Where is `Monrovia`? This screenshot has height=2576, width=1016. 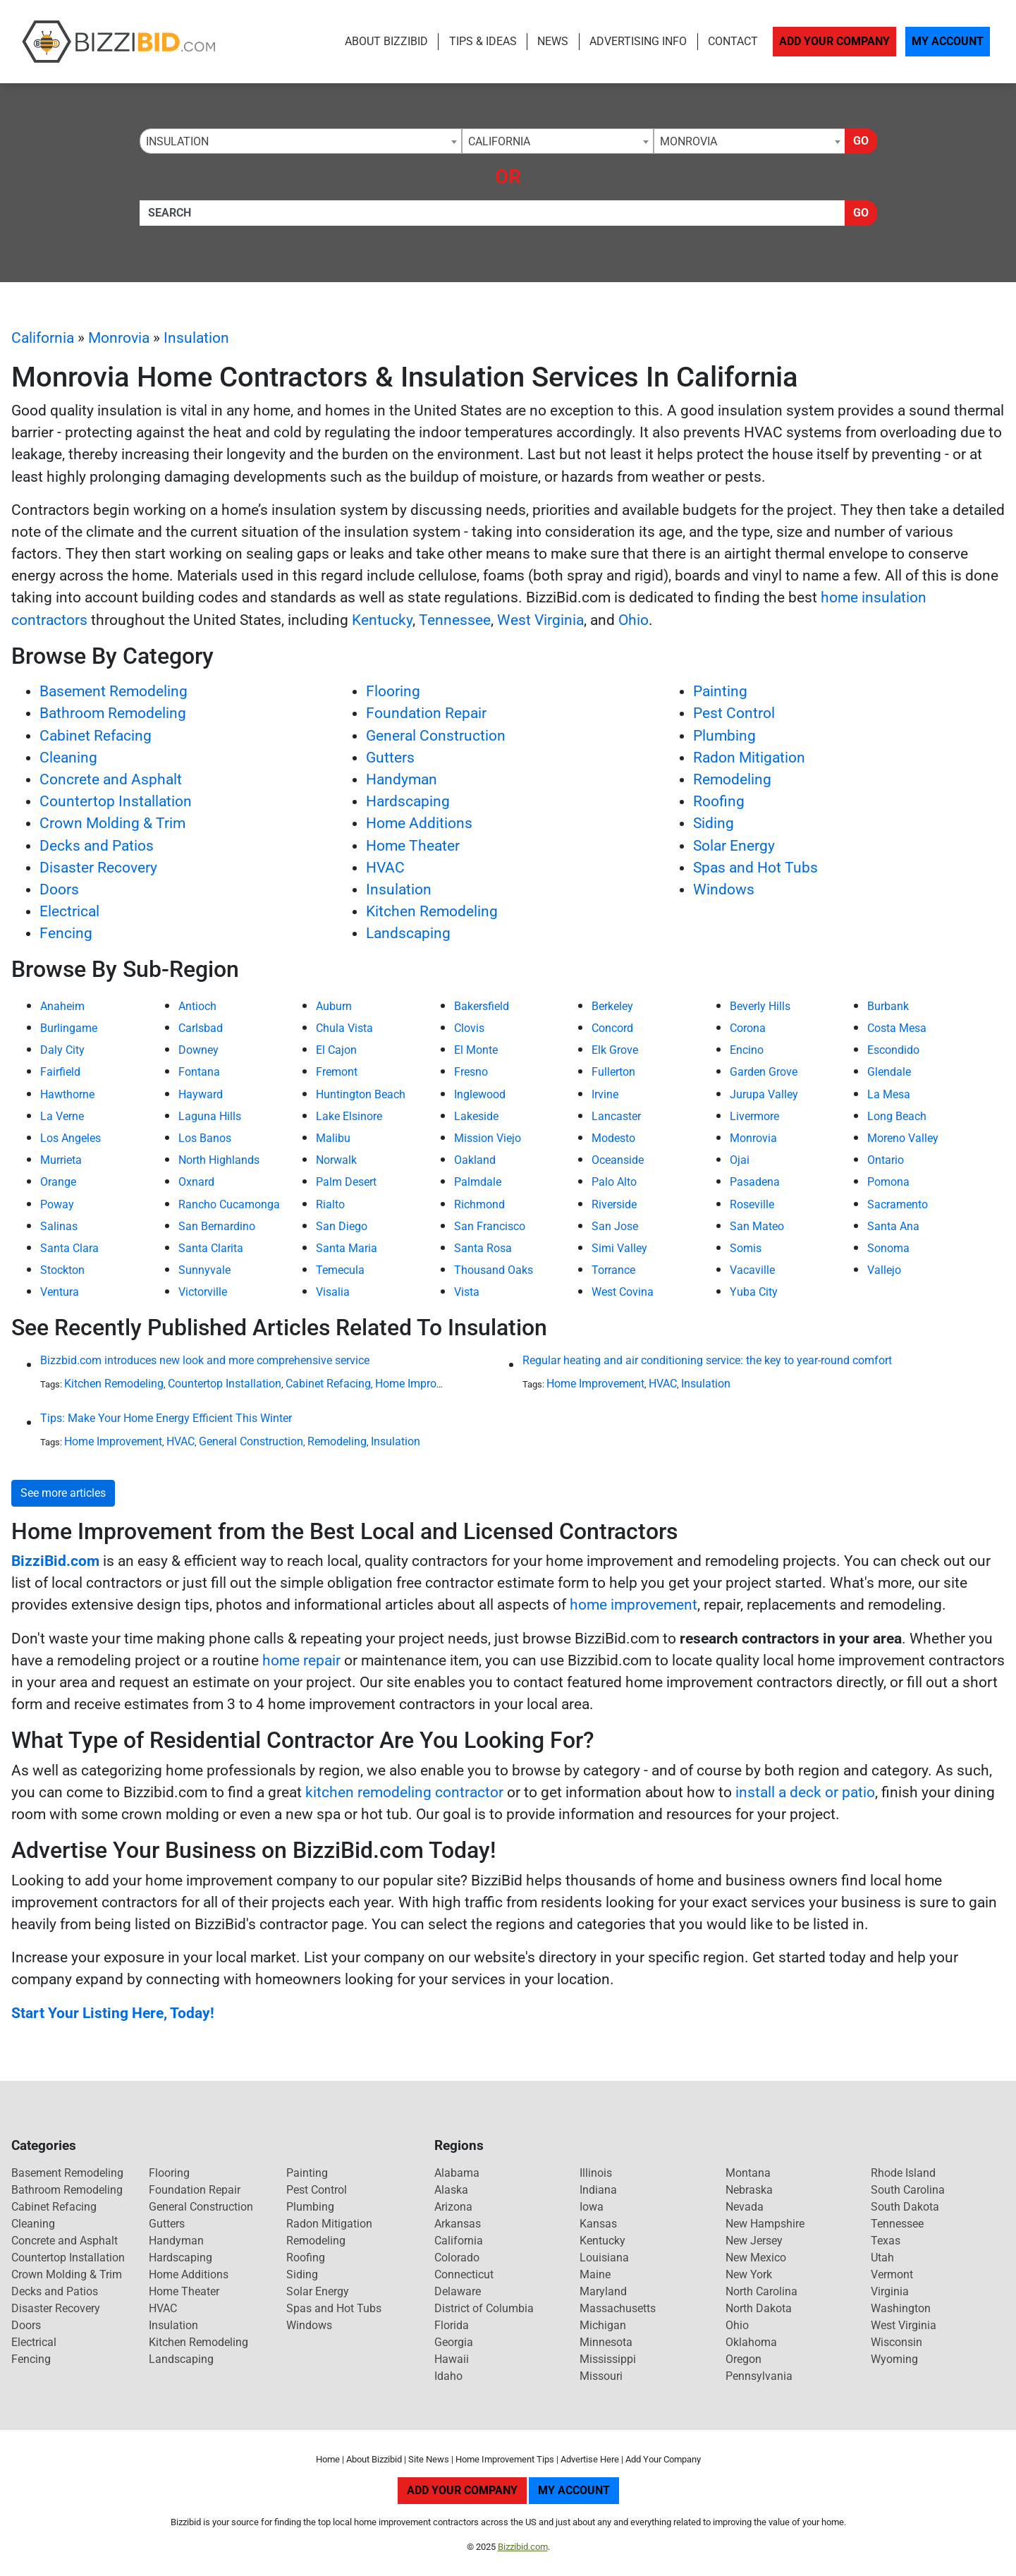
Monrovia is located at coordinates (118, 337).